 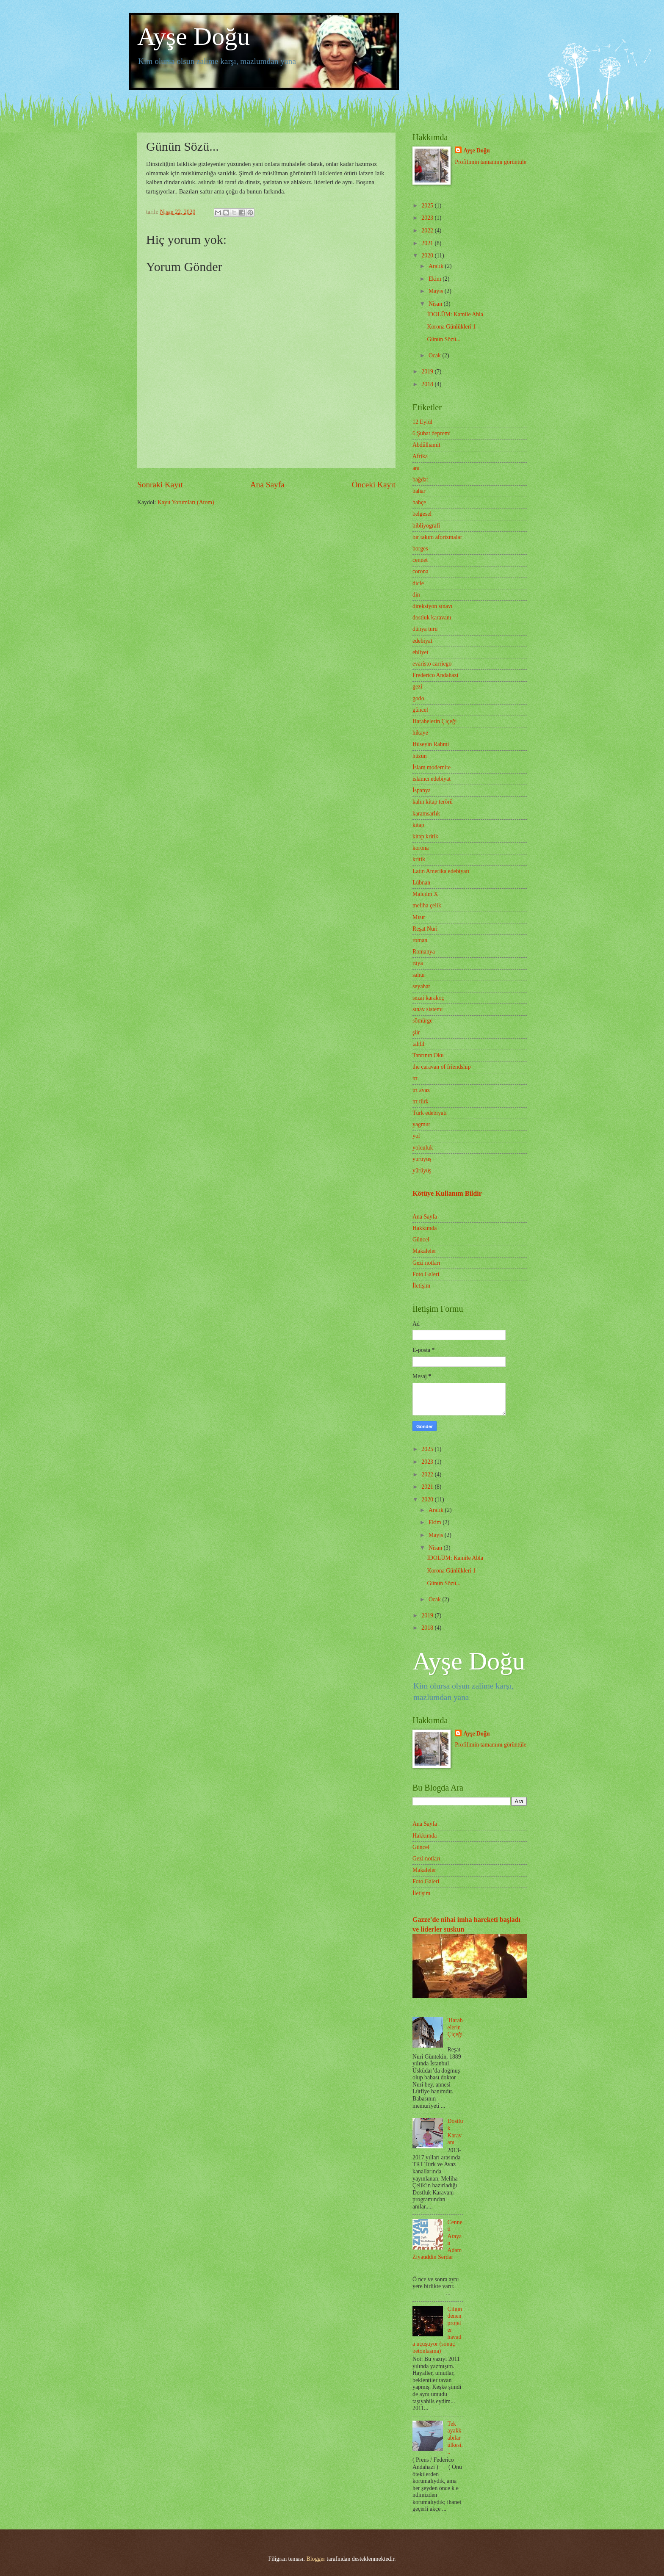 What do you see at coordinates (423, 951) in the screenshot?
I see `Romanya` at bounding box center [423, 951].